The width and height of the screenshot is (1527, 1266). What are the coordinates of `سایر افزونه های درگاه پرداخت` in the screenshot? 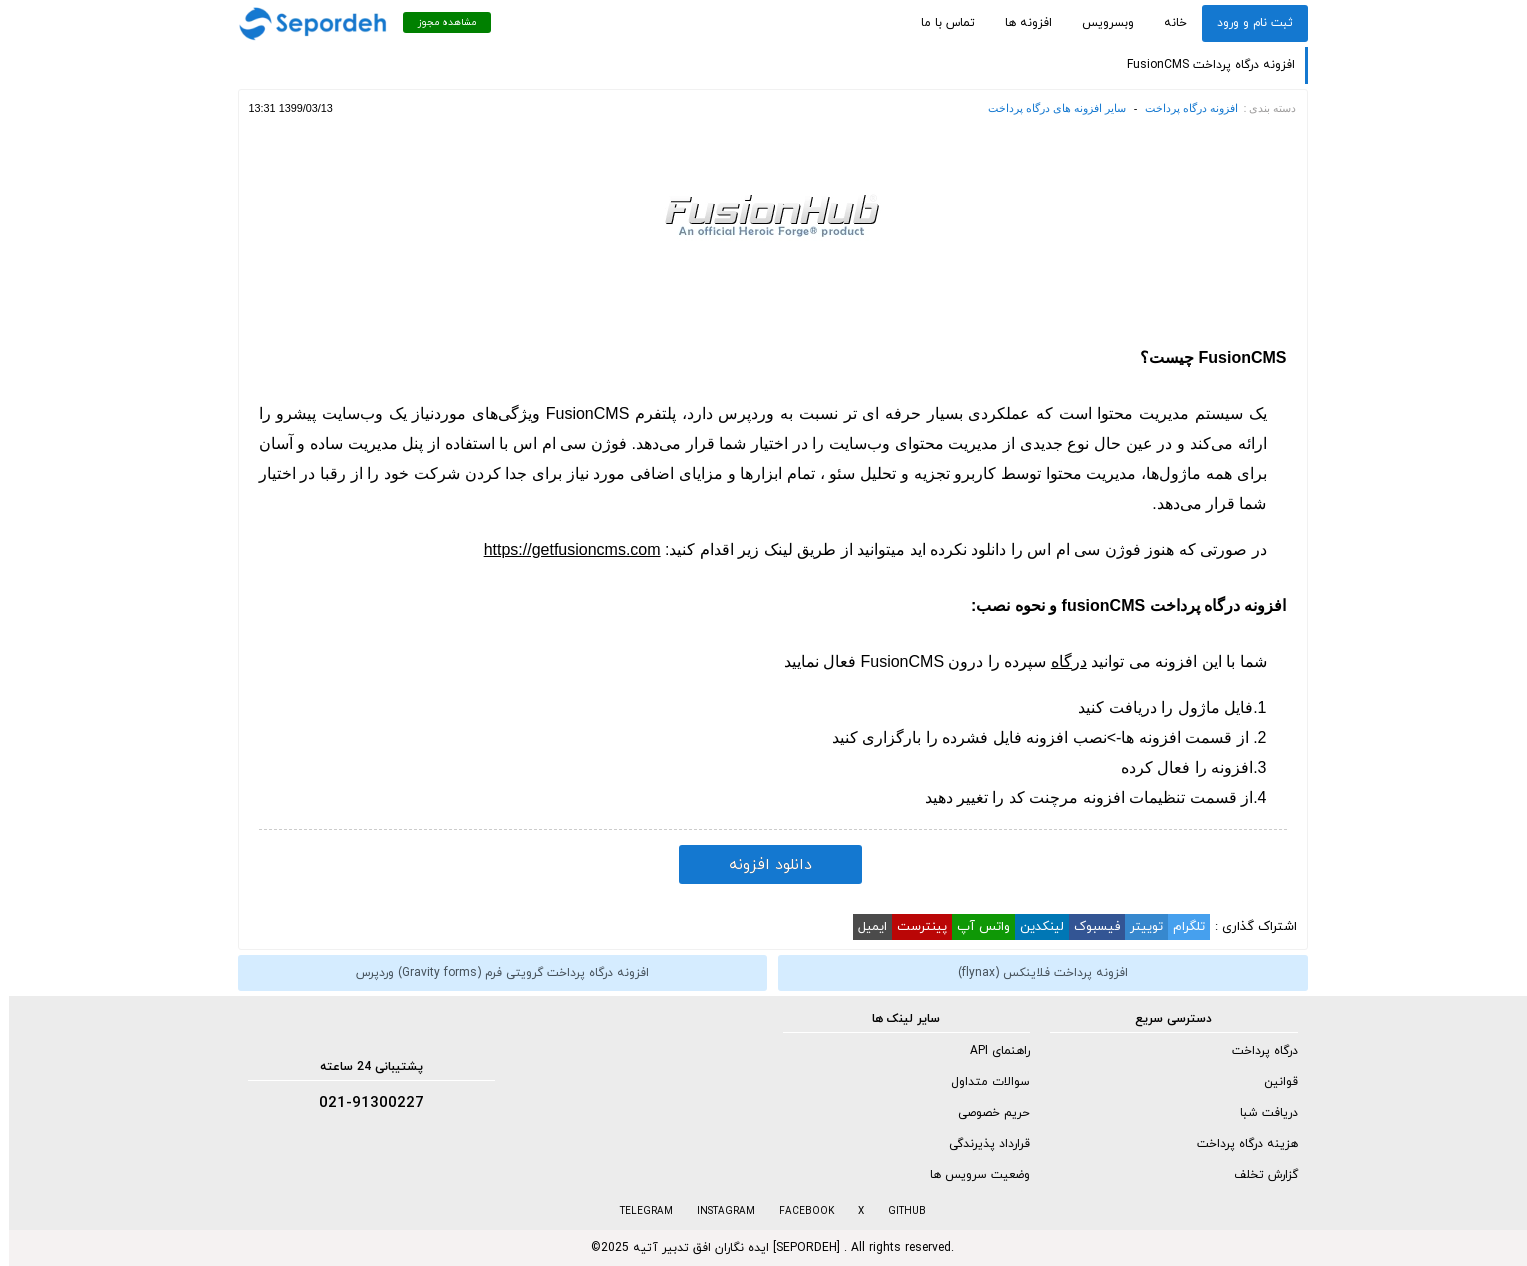 It's located at (1048, 108).